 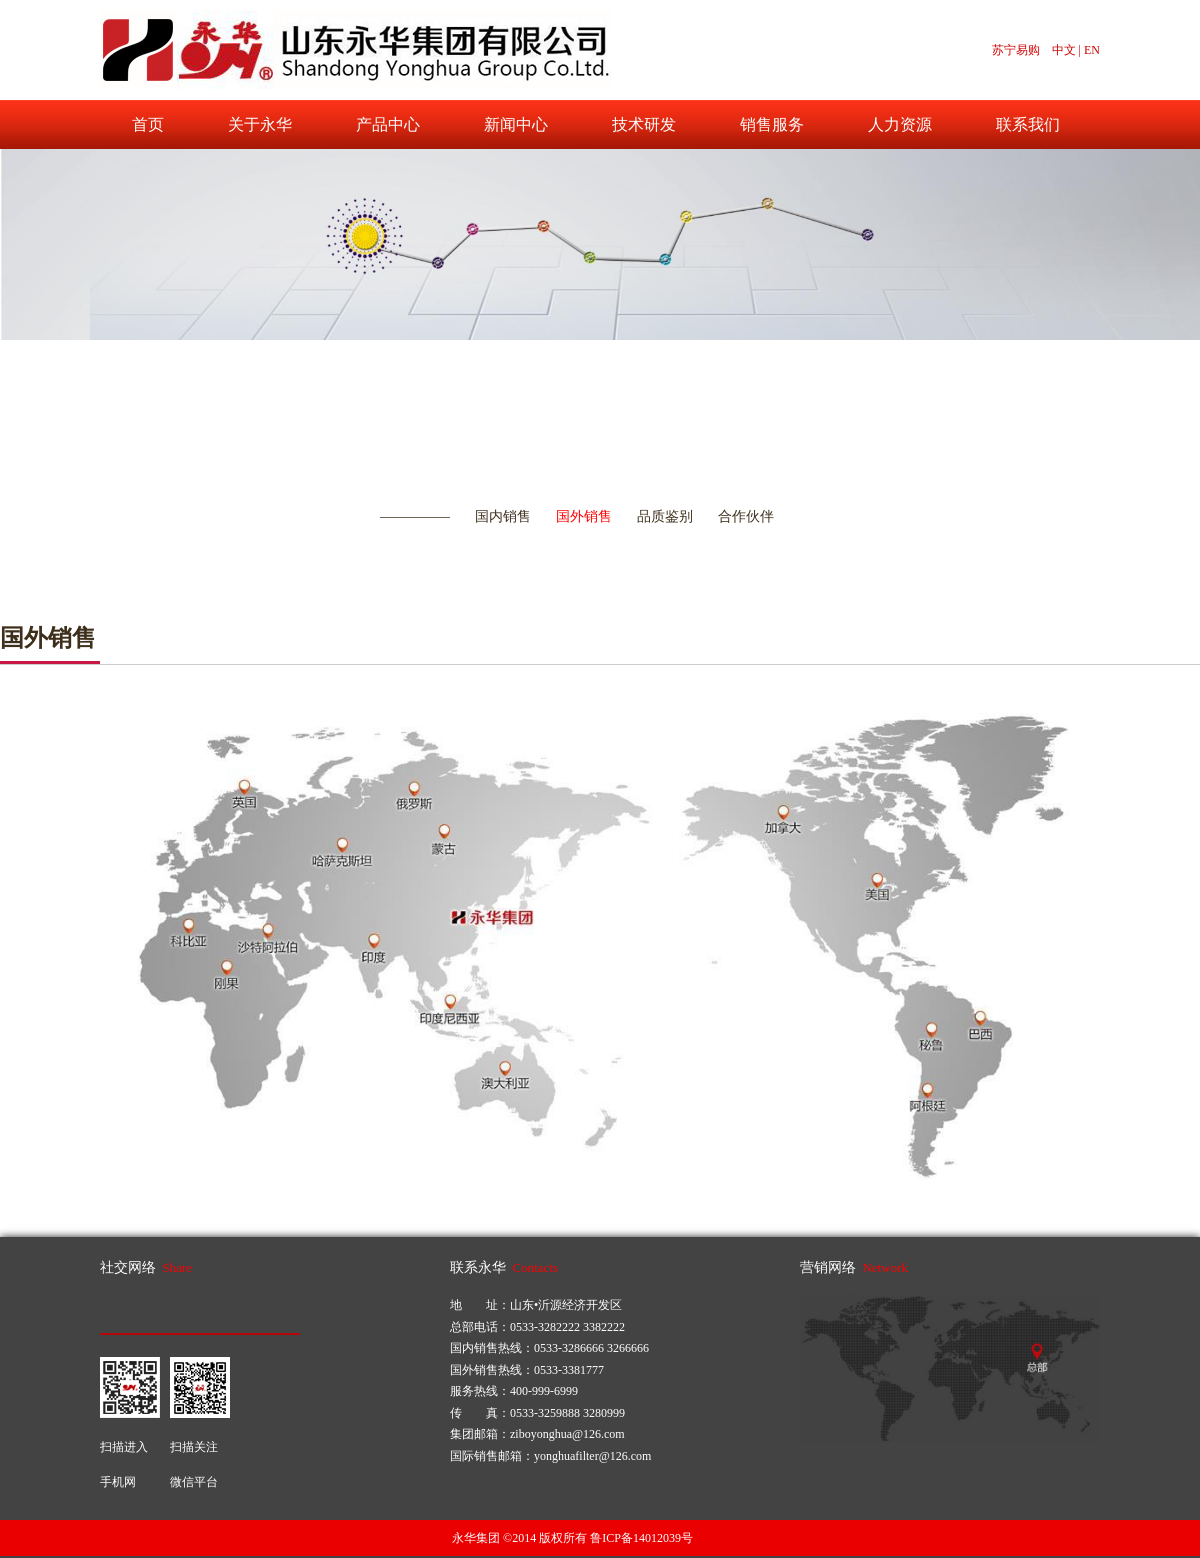 What do you see at coordinates (644, 124) in the screenshot?
I see `技术研发` at bounding box center [644, 124].